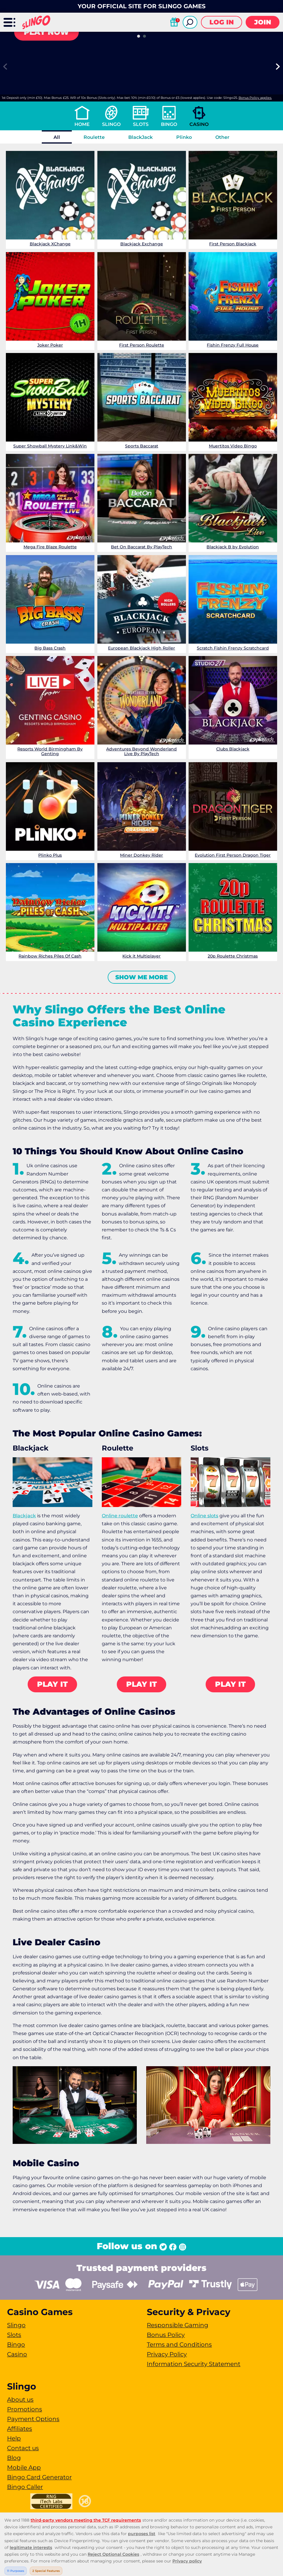 This screenshot has width=283, height=2576. I want to click on First Person Roulette, so click(141, 344).